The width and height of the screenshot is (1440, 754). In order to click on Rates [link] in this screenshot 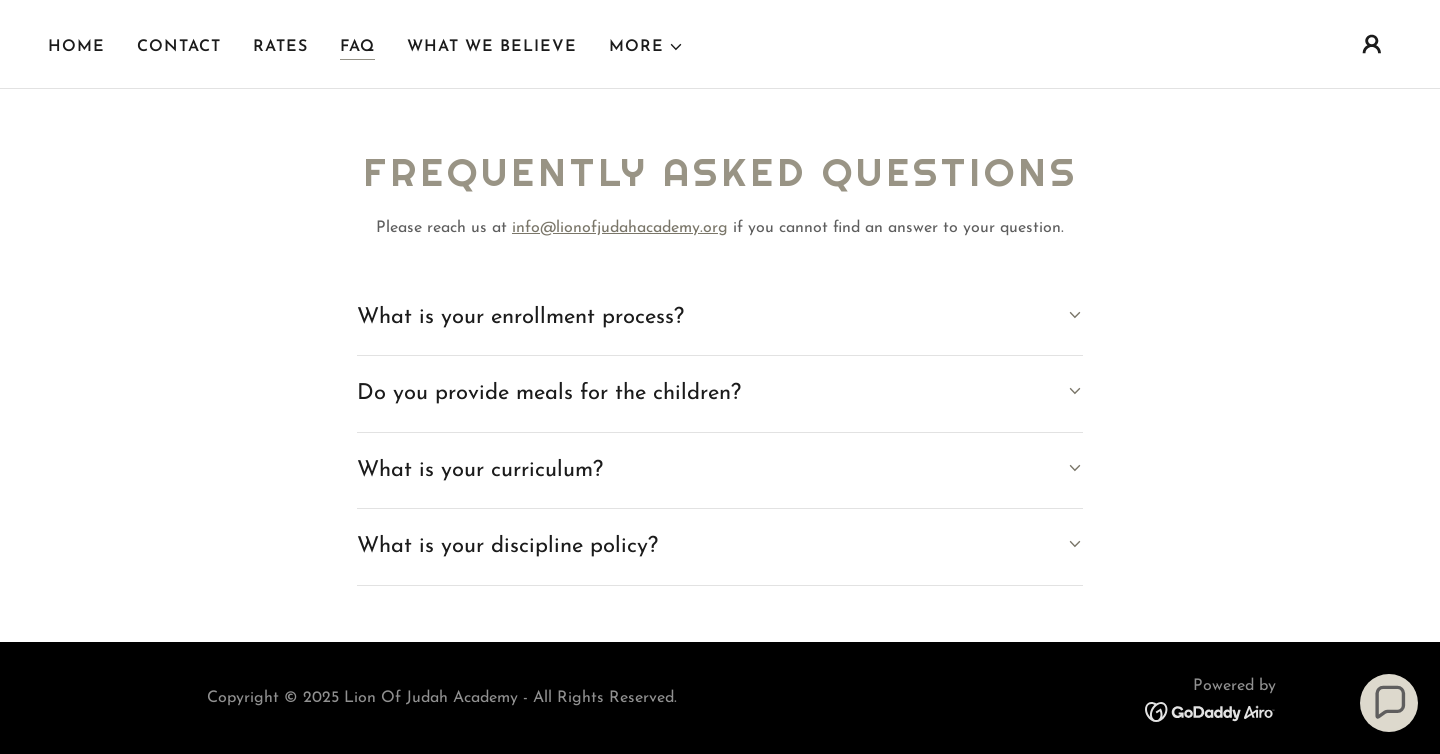, I will do `click(280, 47)`.